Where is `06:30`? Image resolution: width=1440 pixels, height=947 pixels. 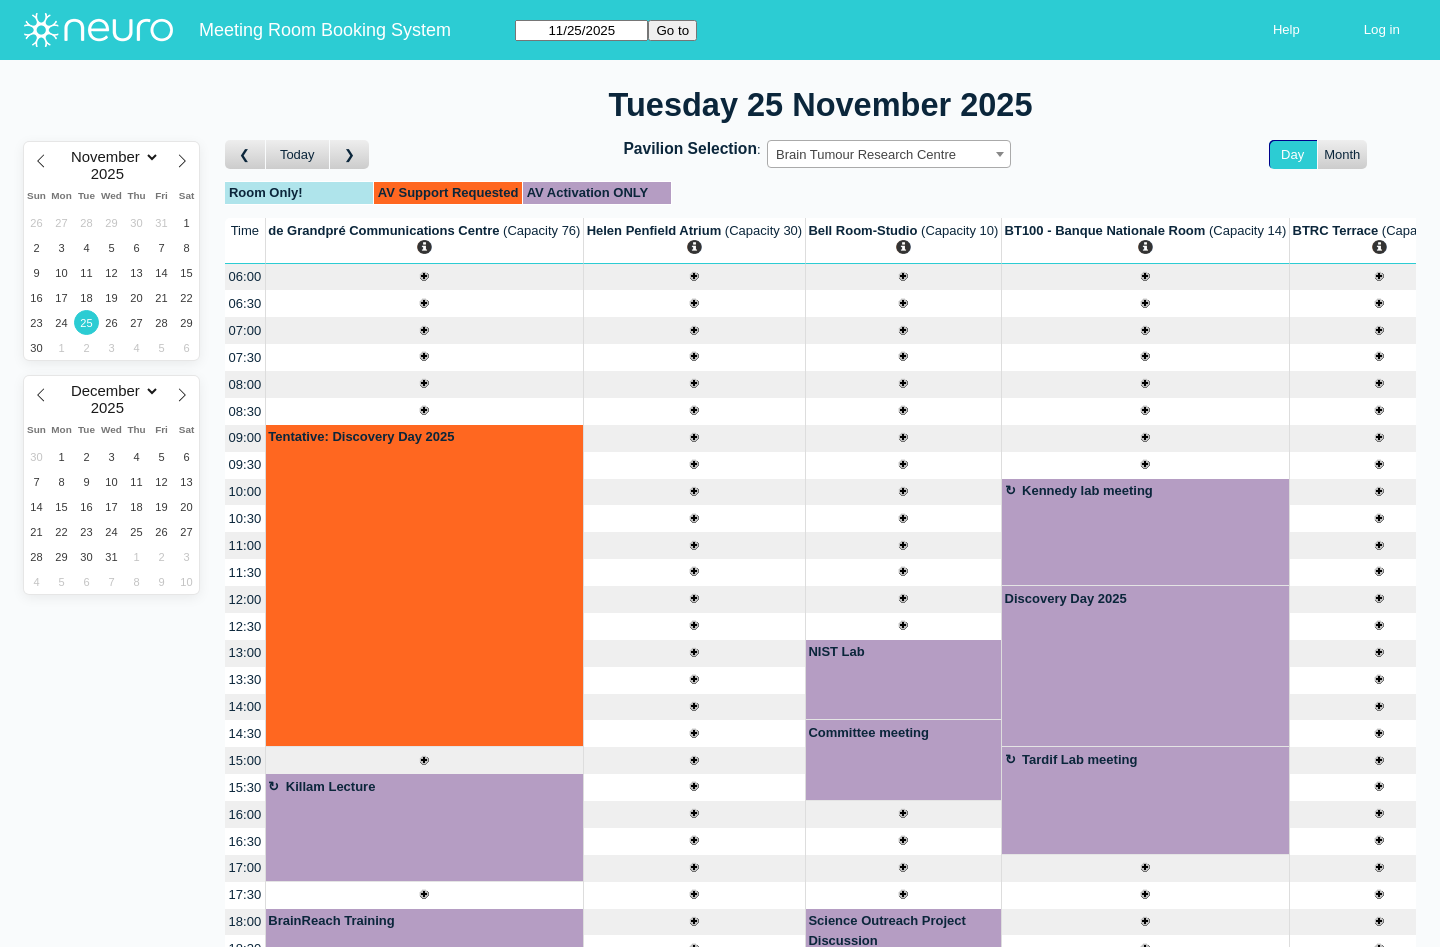 06:30 is located at coordinates (245, 303).